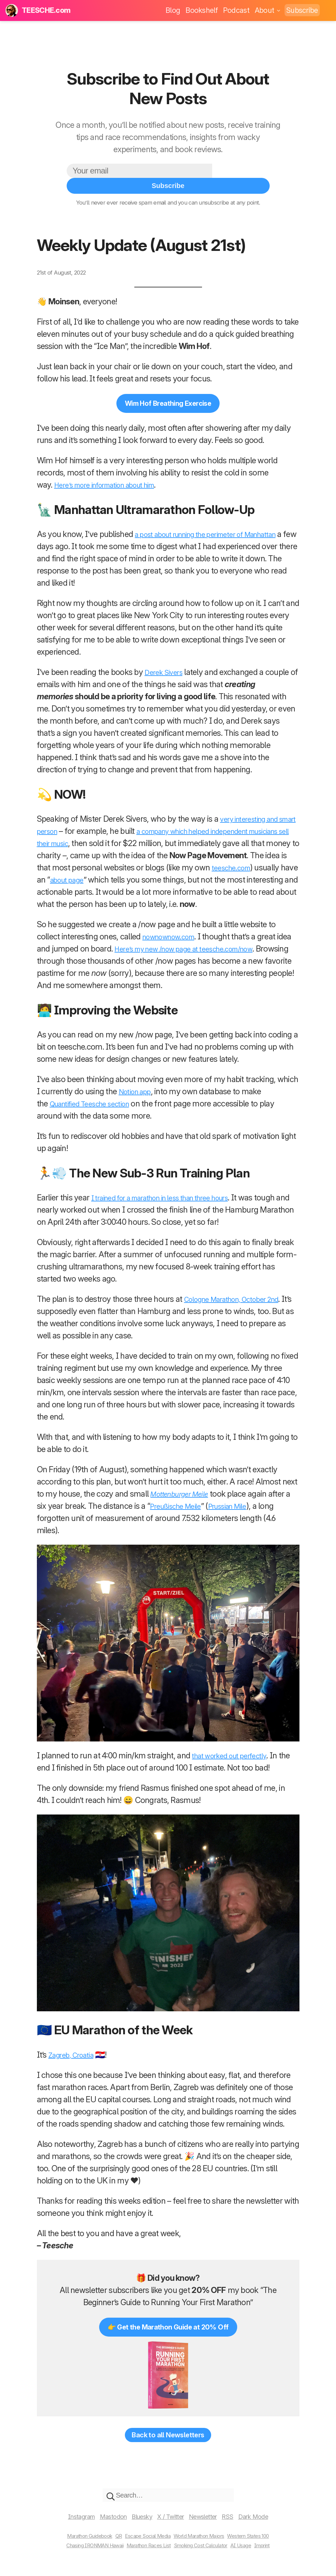 The width and height of the screenshot is (336, 2576). I want to click on Derek Sivers, so click(166, 657).